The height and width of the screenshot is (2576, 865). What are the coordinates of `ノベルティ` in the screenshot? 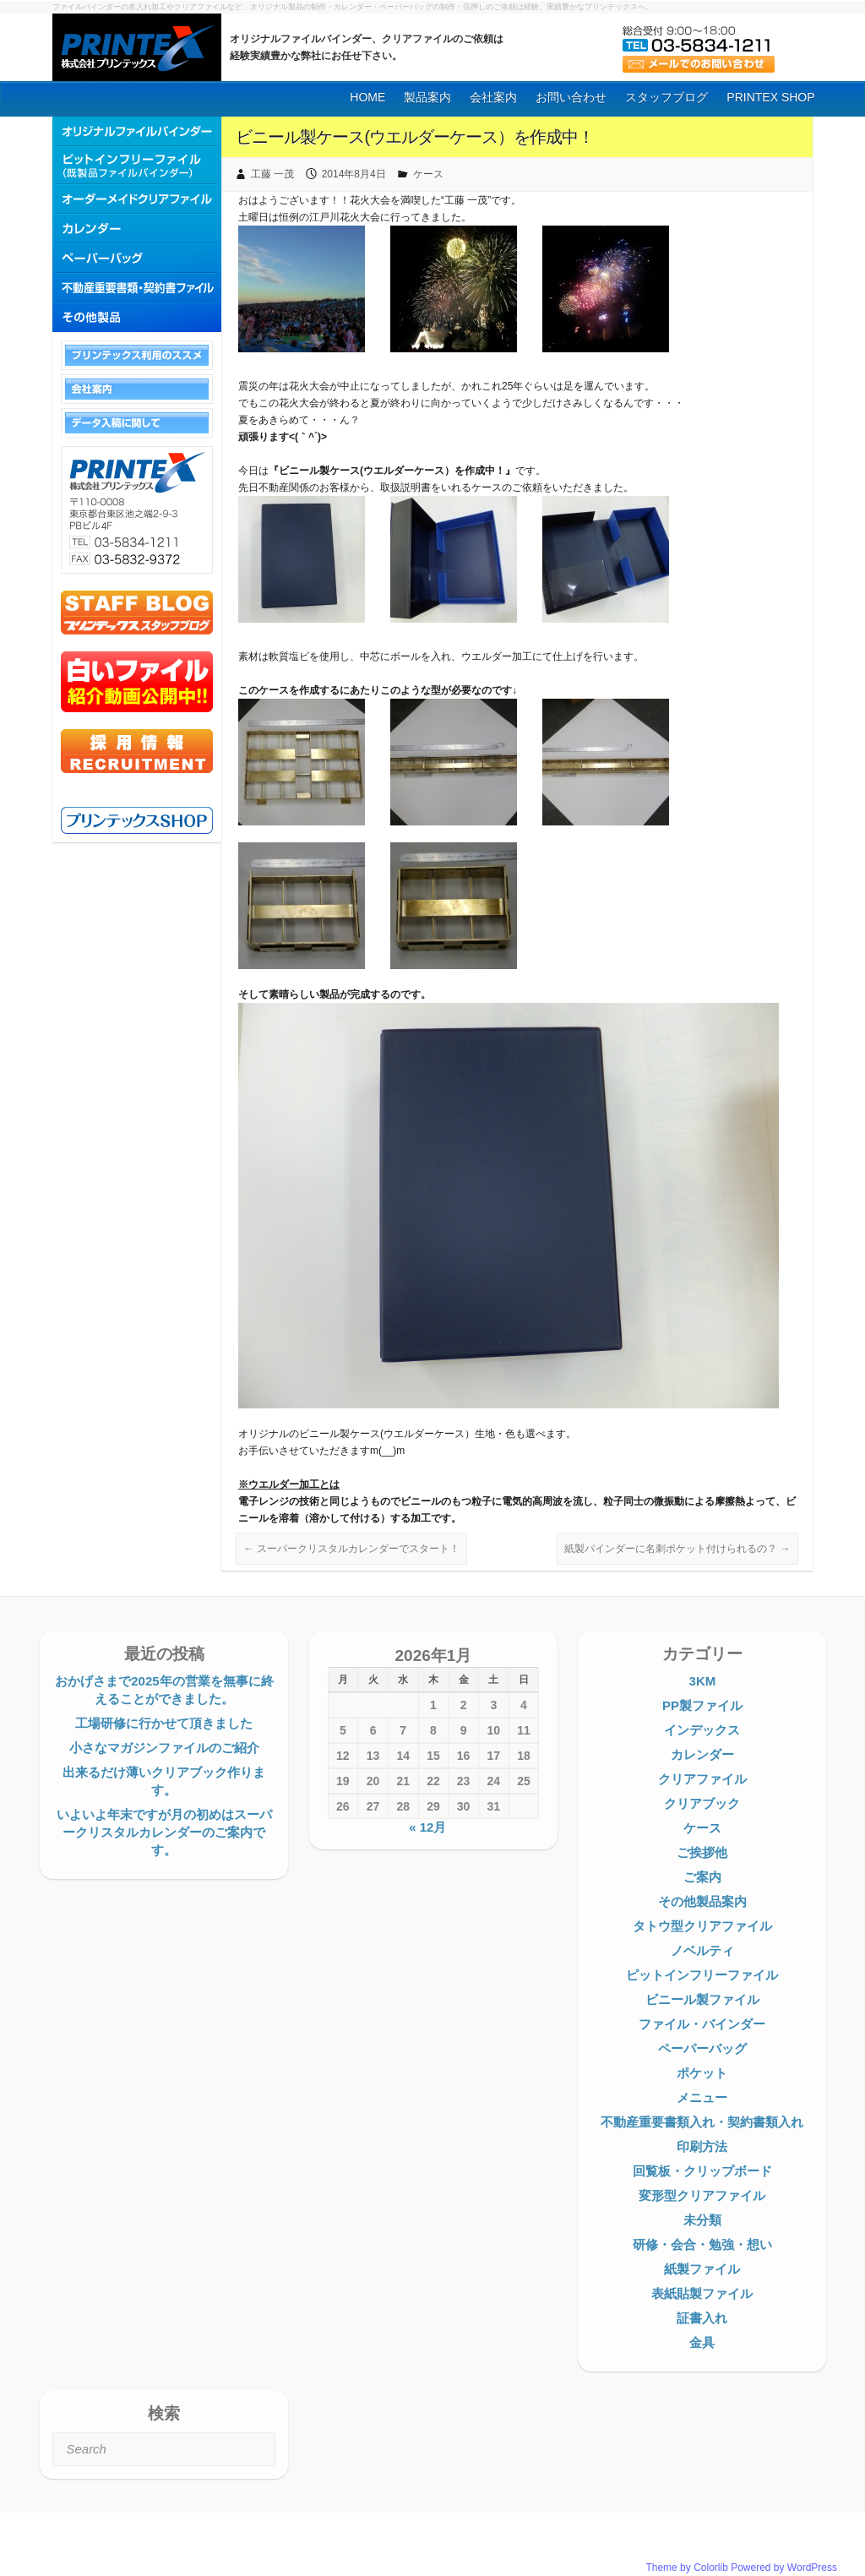 It's located at (702, 1950).